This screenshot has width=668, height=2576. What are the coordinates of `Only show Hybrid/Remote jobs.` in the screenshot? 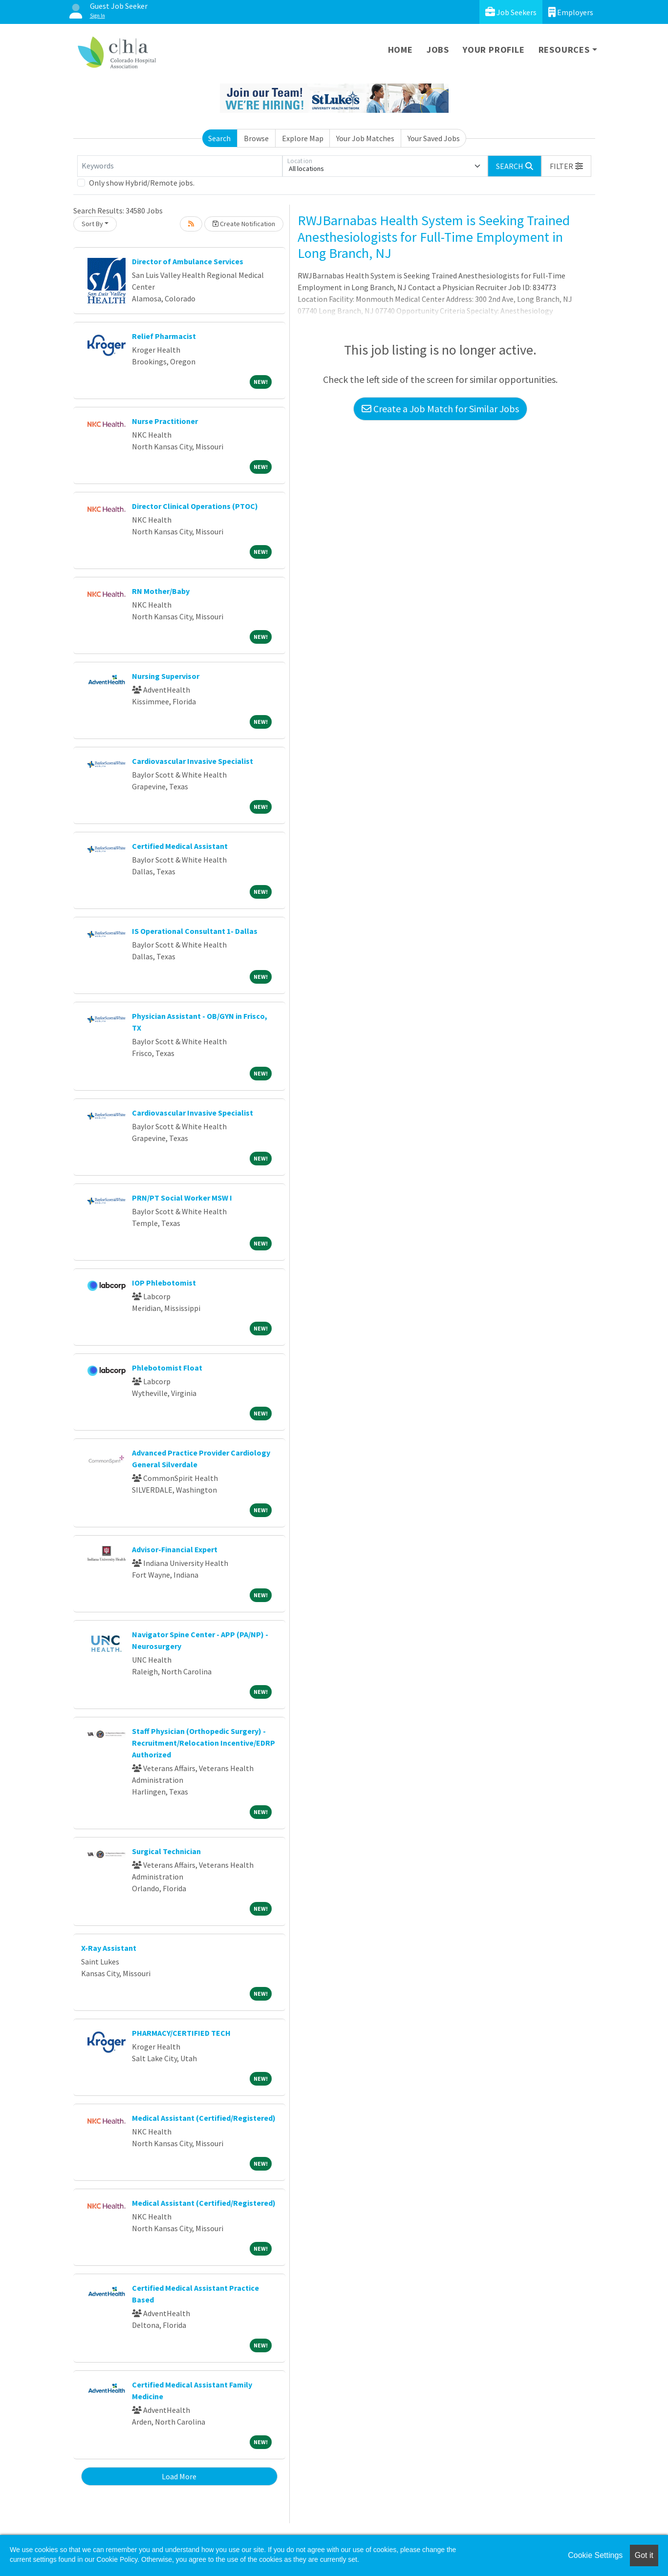 It's located at (141, 183).